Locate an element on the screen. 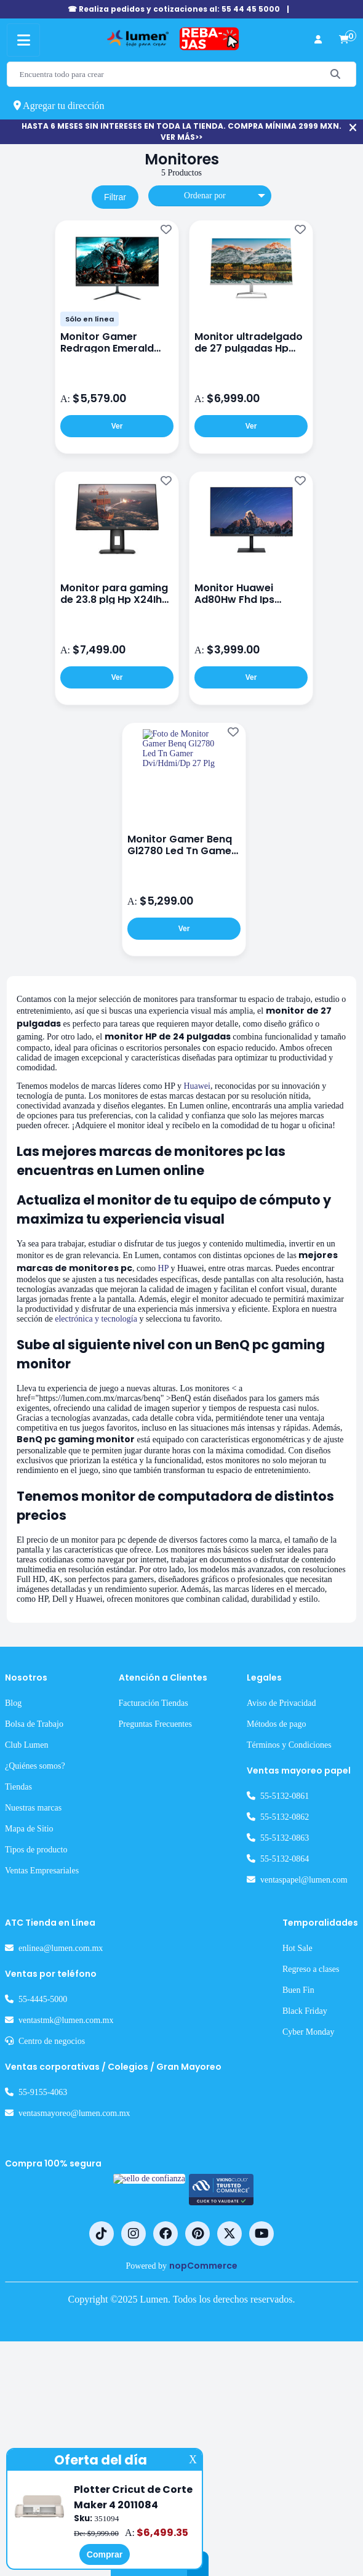 Image resolution: width=363 pixels, height=2576 pixels. electrónica y tecnología is located at coordinates (119, 1432).